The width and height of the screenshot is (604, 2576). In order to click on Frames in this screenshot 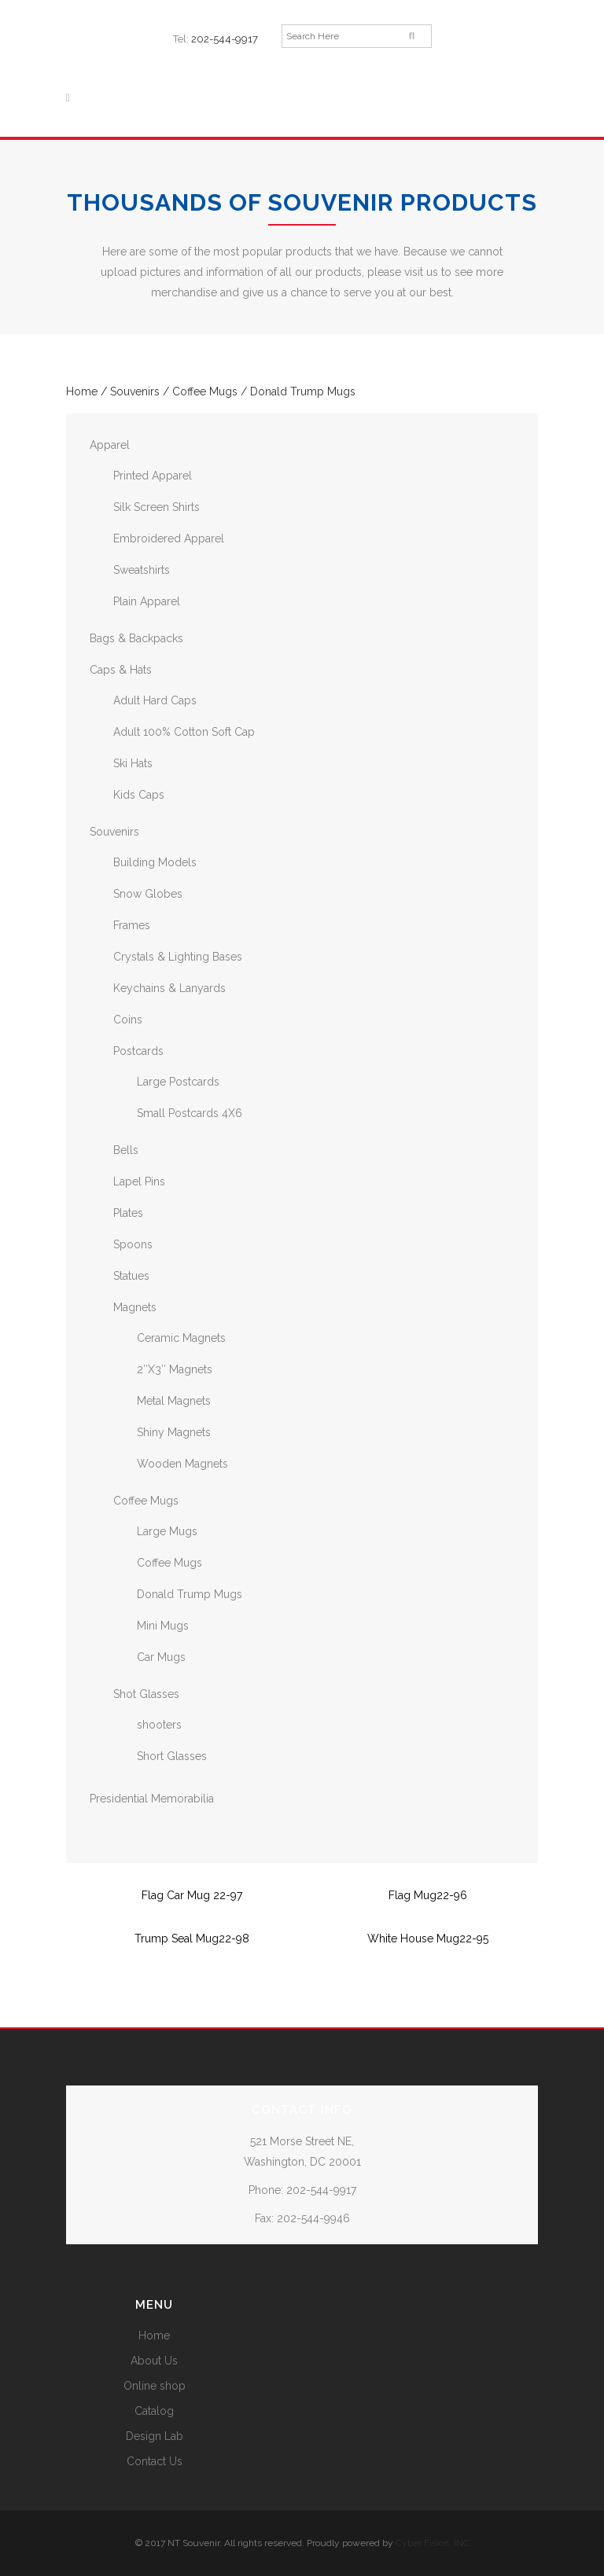, I will do `click(131, 925)`.